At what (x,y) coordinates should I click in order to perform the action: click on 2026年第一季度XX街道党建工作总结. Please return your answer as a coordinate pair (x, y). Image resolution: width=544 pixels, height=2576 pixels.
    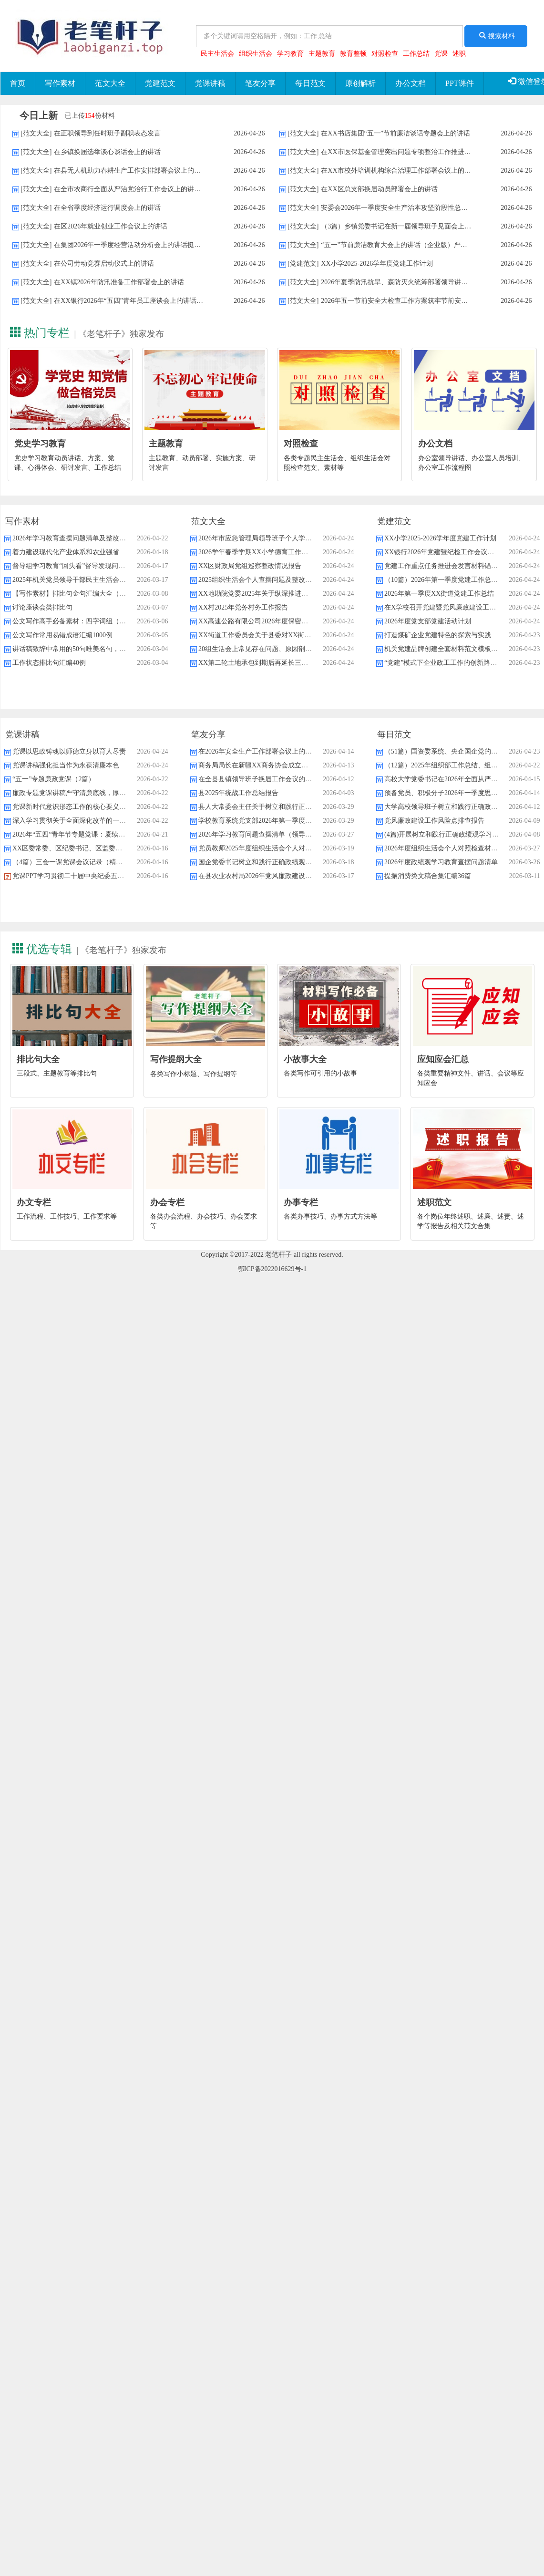
    Looking at the image, I should click on (439, 593).